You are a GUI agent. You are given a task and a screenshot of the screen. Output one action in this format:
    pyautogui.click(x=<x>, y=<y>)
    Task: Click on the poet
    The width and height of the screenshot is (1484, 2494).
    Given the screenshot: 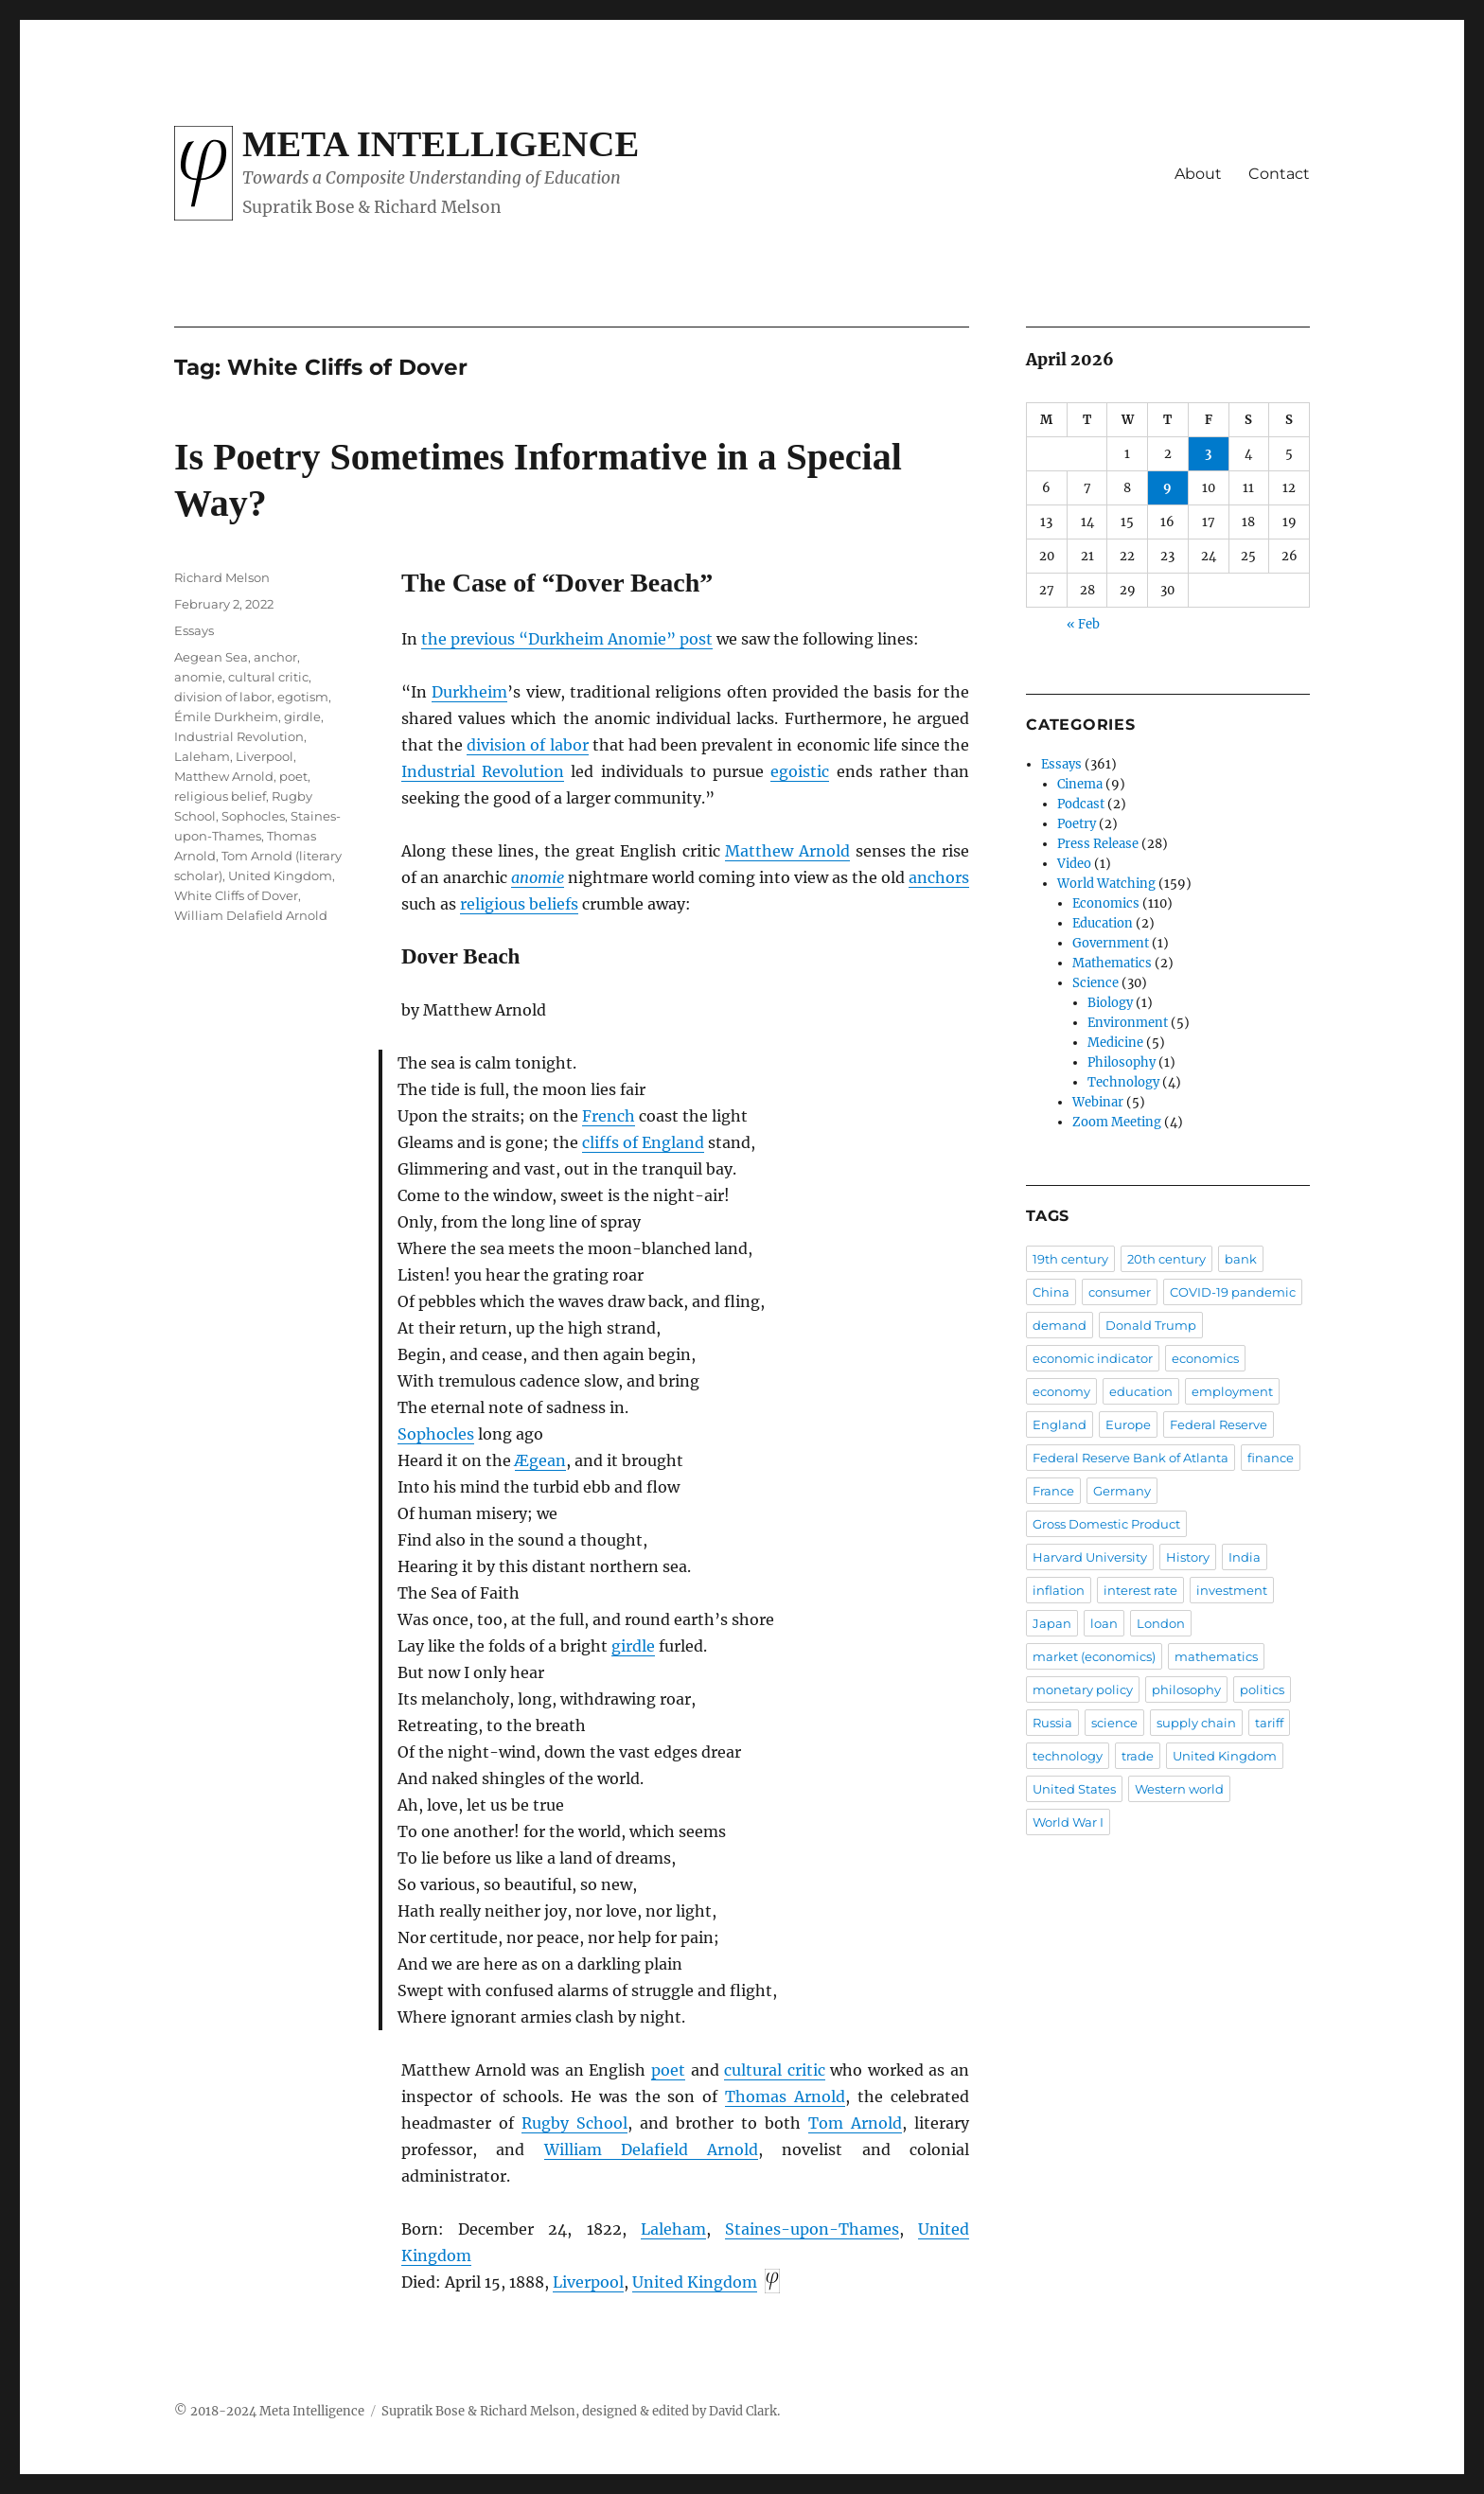 What is the action you would take?
    pyautogui.click(x=668, y=2070)
    